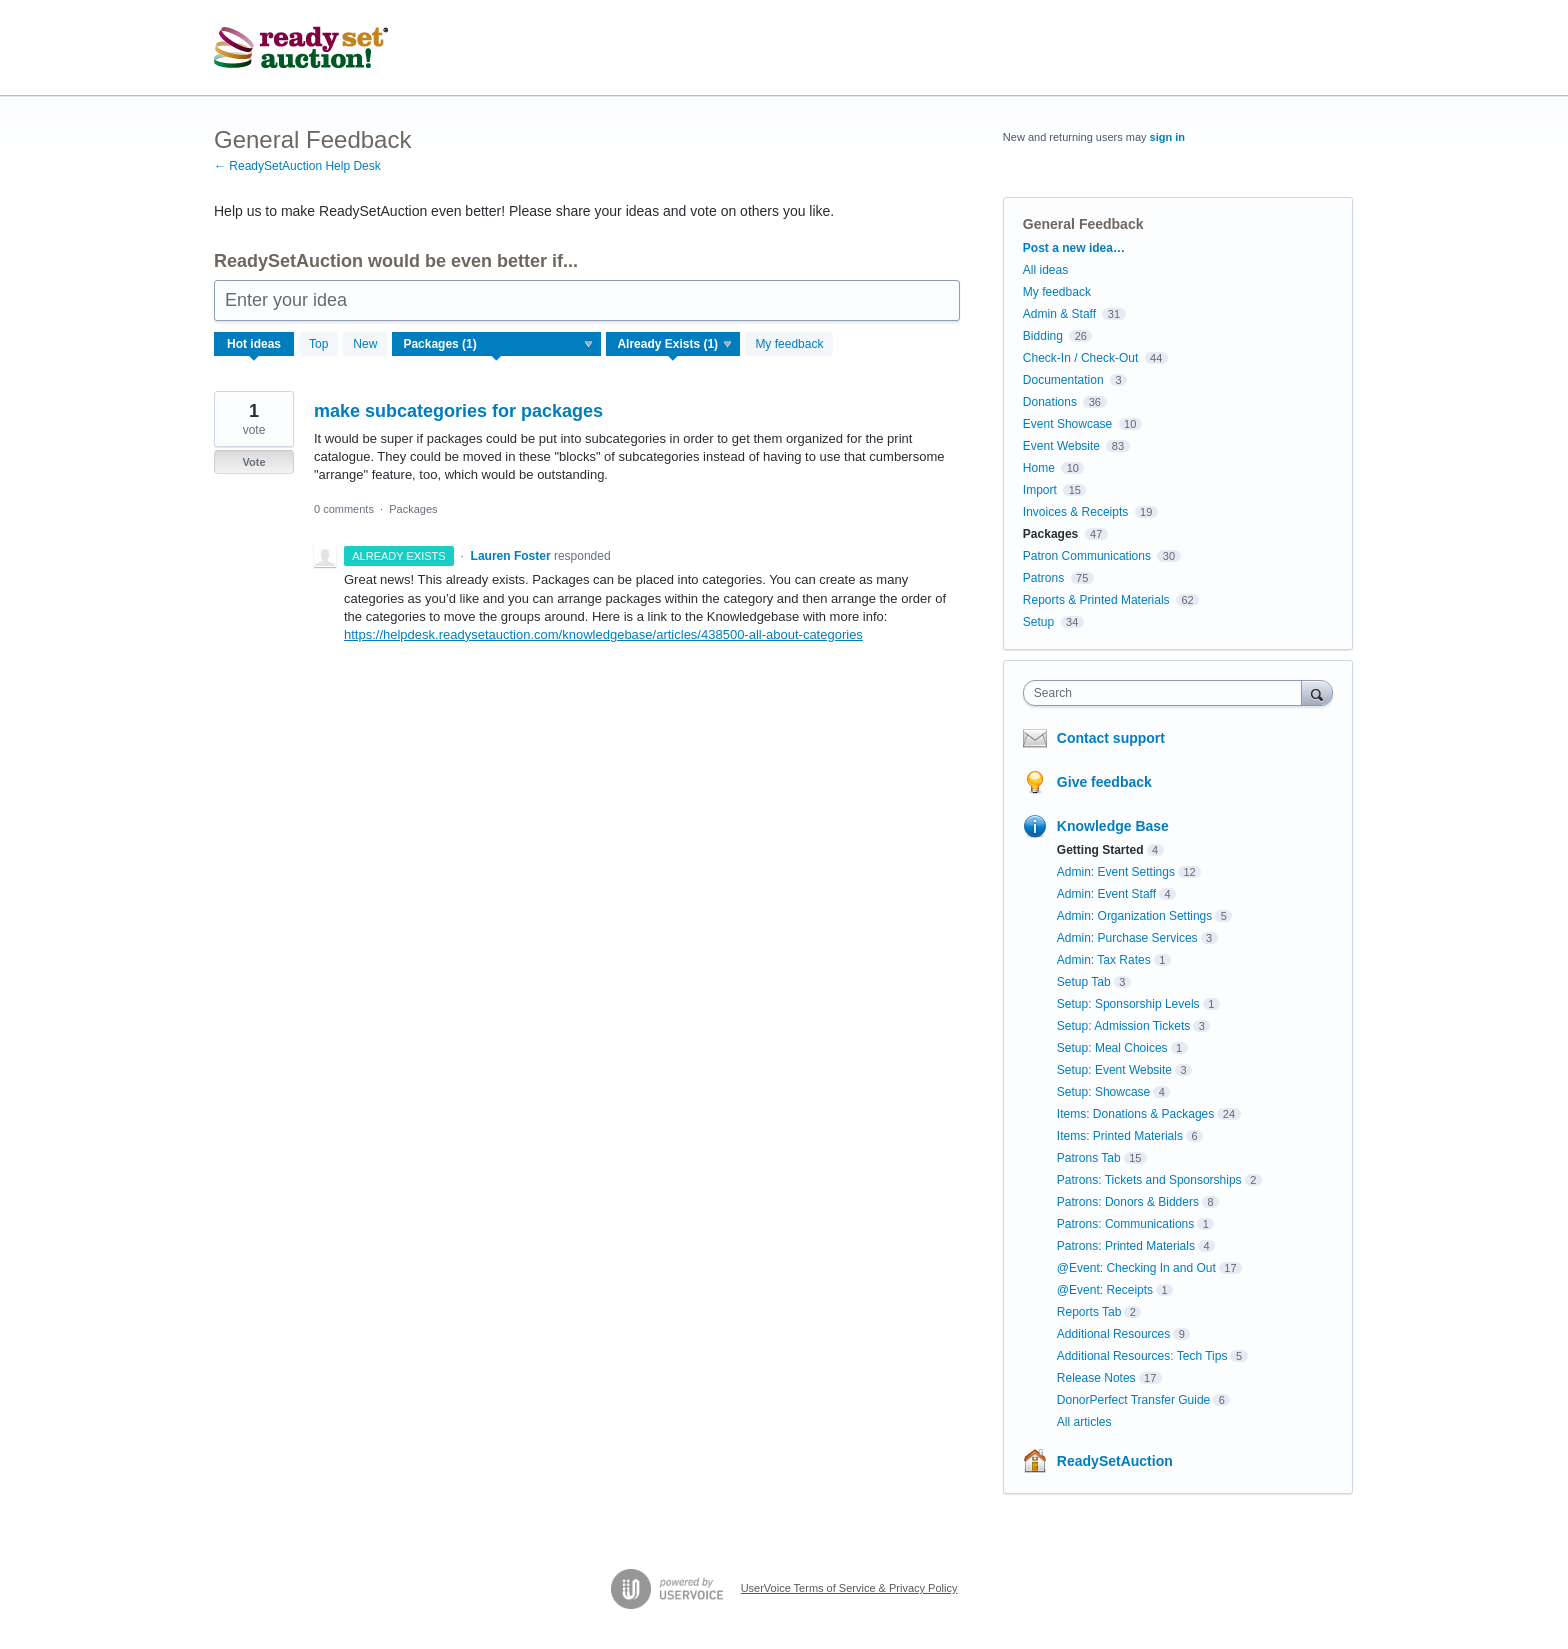  I want to click on Setup: Admission Tickets, so click(1123, 1026).